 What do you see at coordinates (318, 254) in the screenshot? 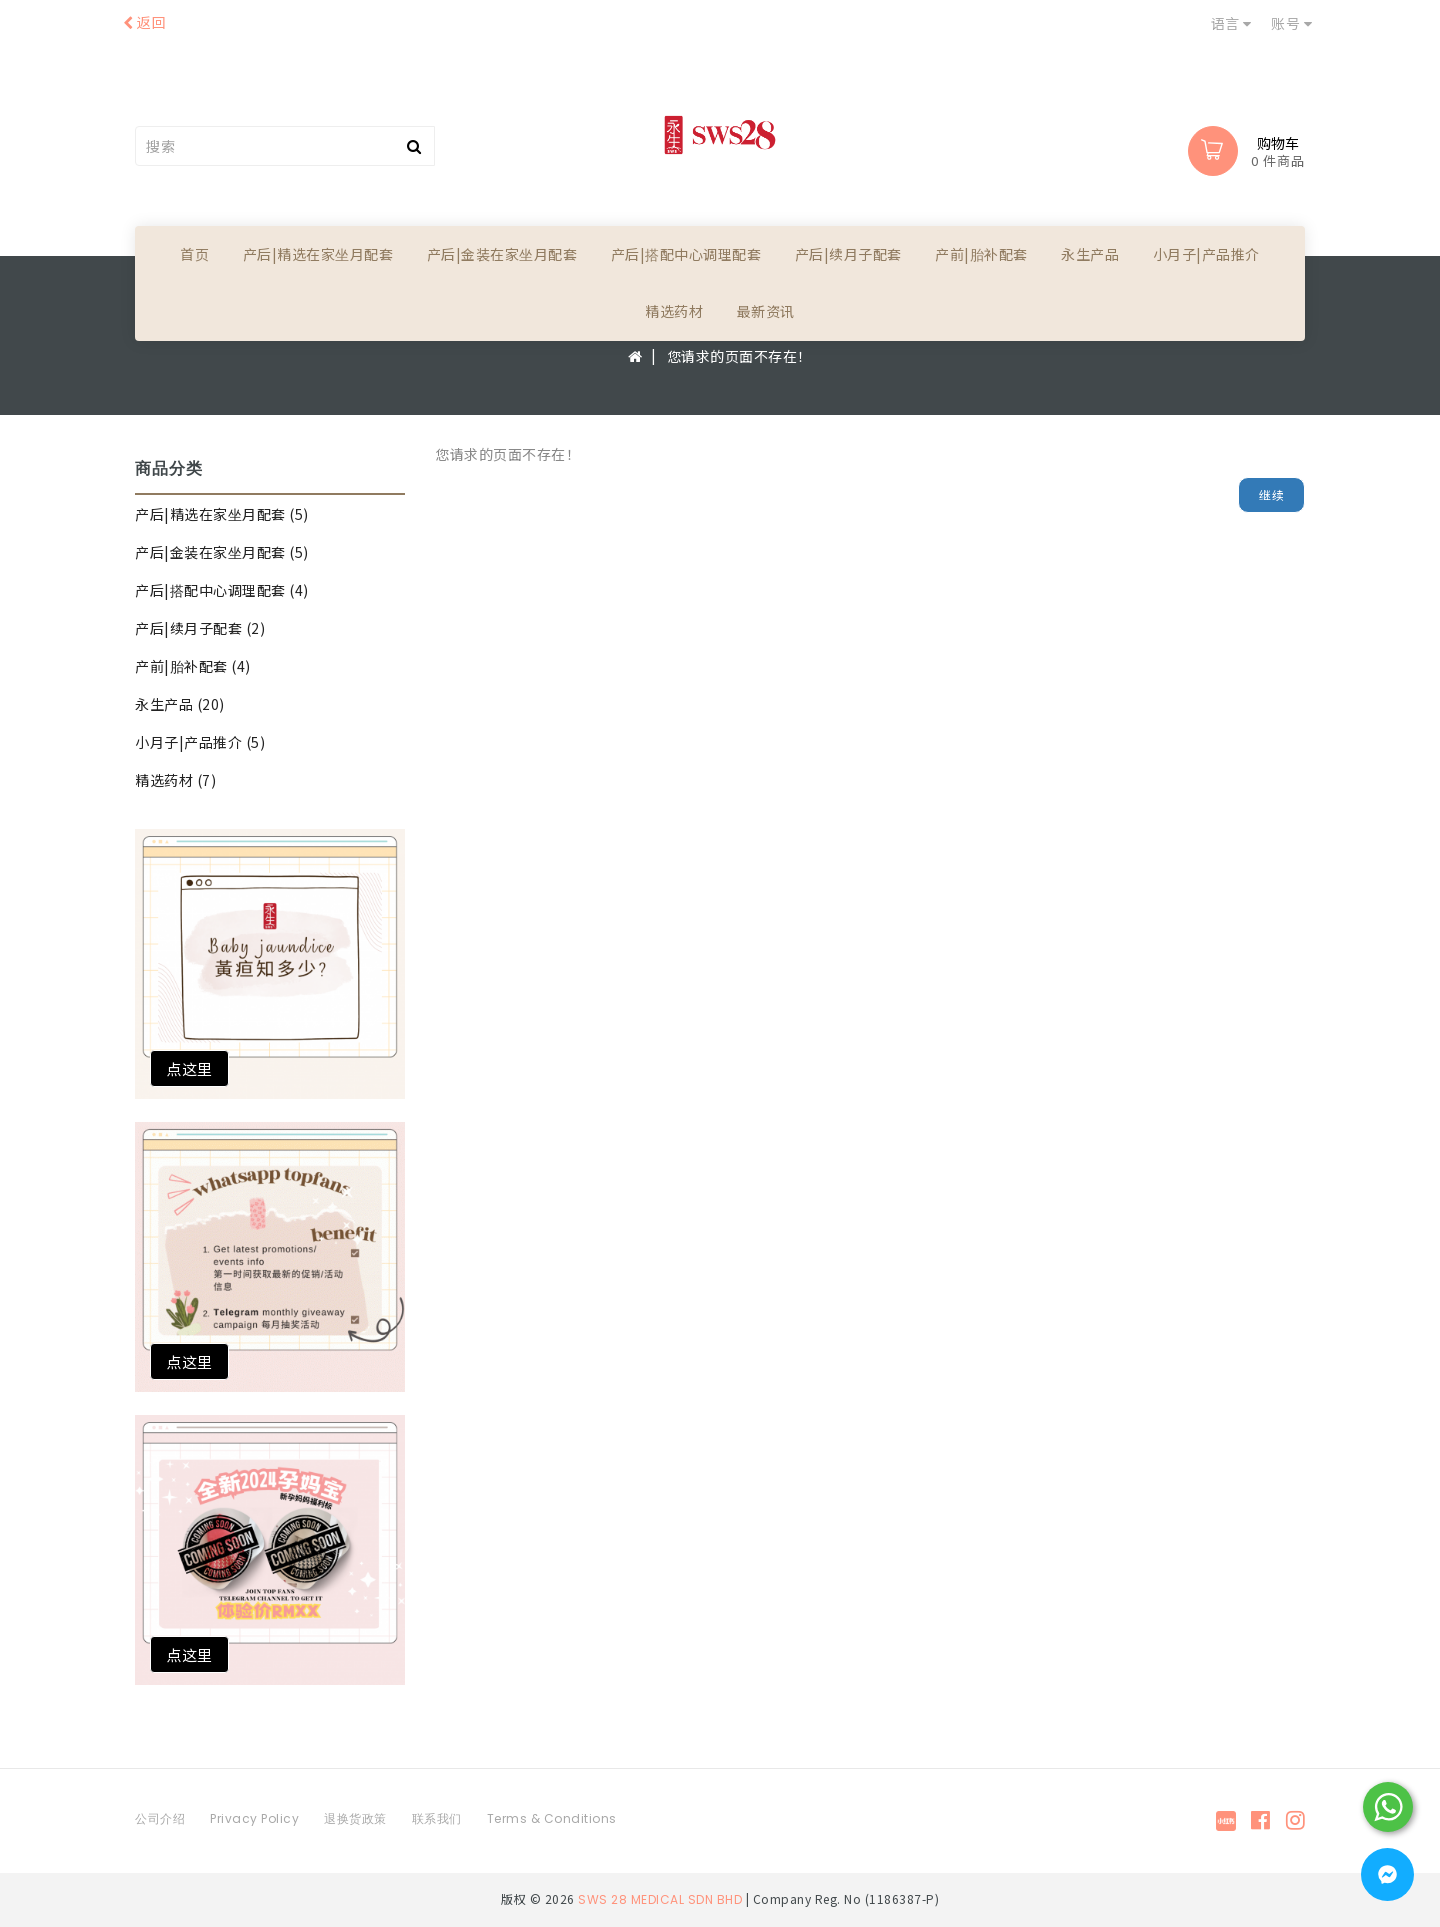
I see `产后|精选在家坐月配套` at bounding box center [318, 254].